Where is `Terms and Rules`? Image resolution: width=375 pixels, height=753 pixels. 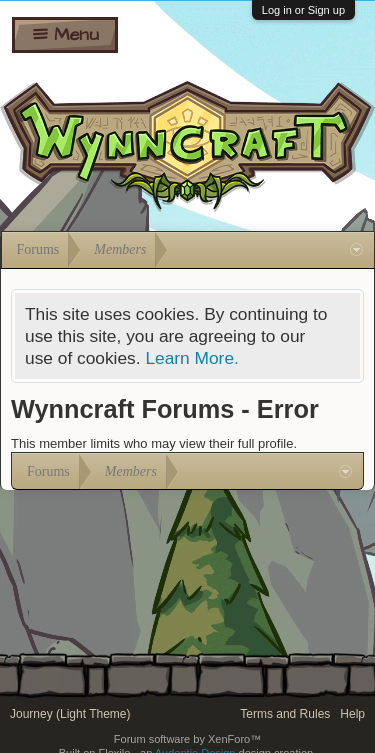 Terms and Rules is located at coordinates (285, 714).